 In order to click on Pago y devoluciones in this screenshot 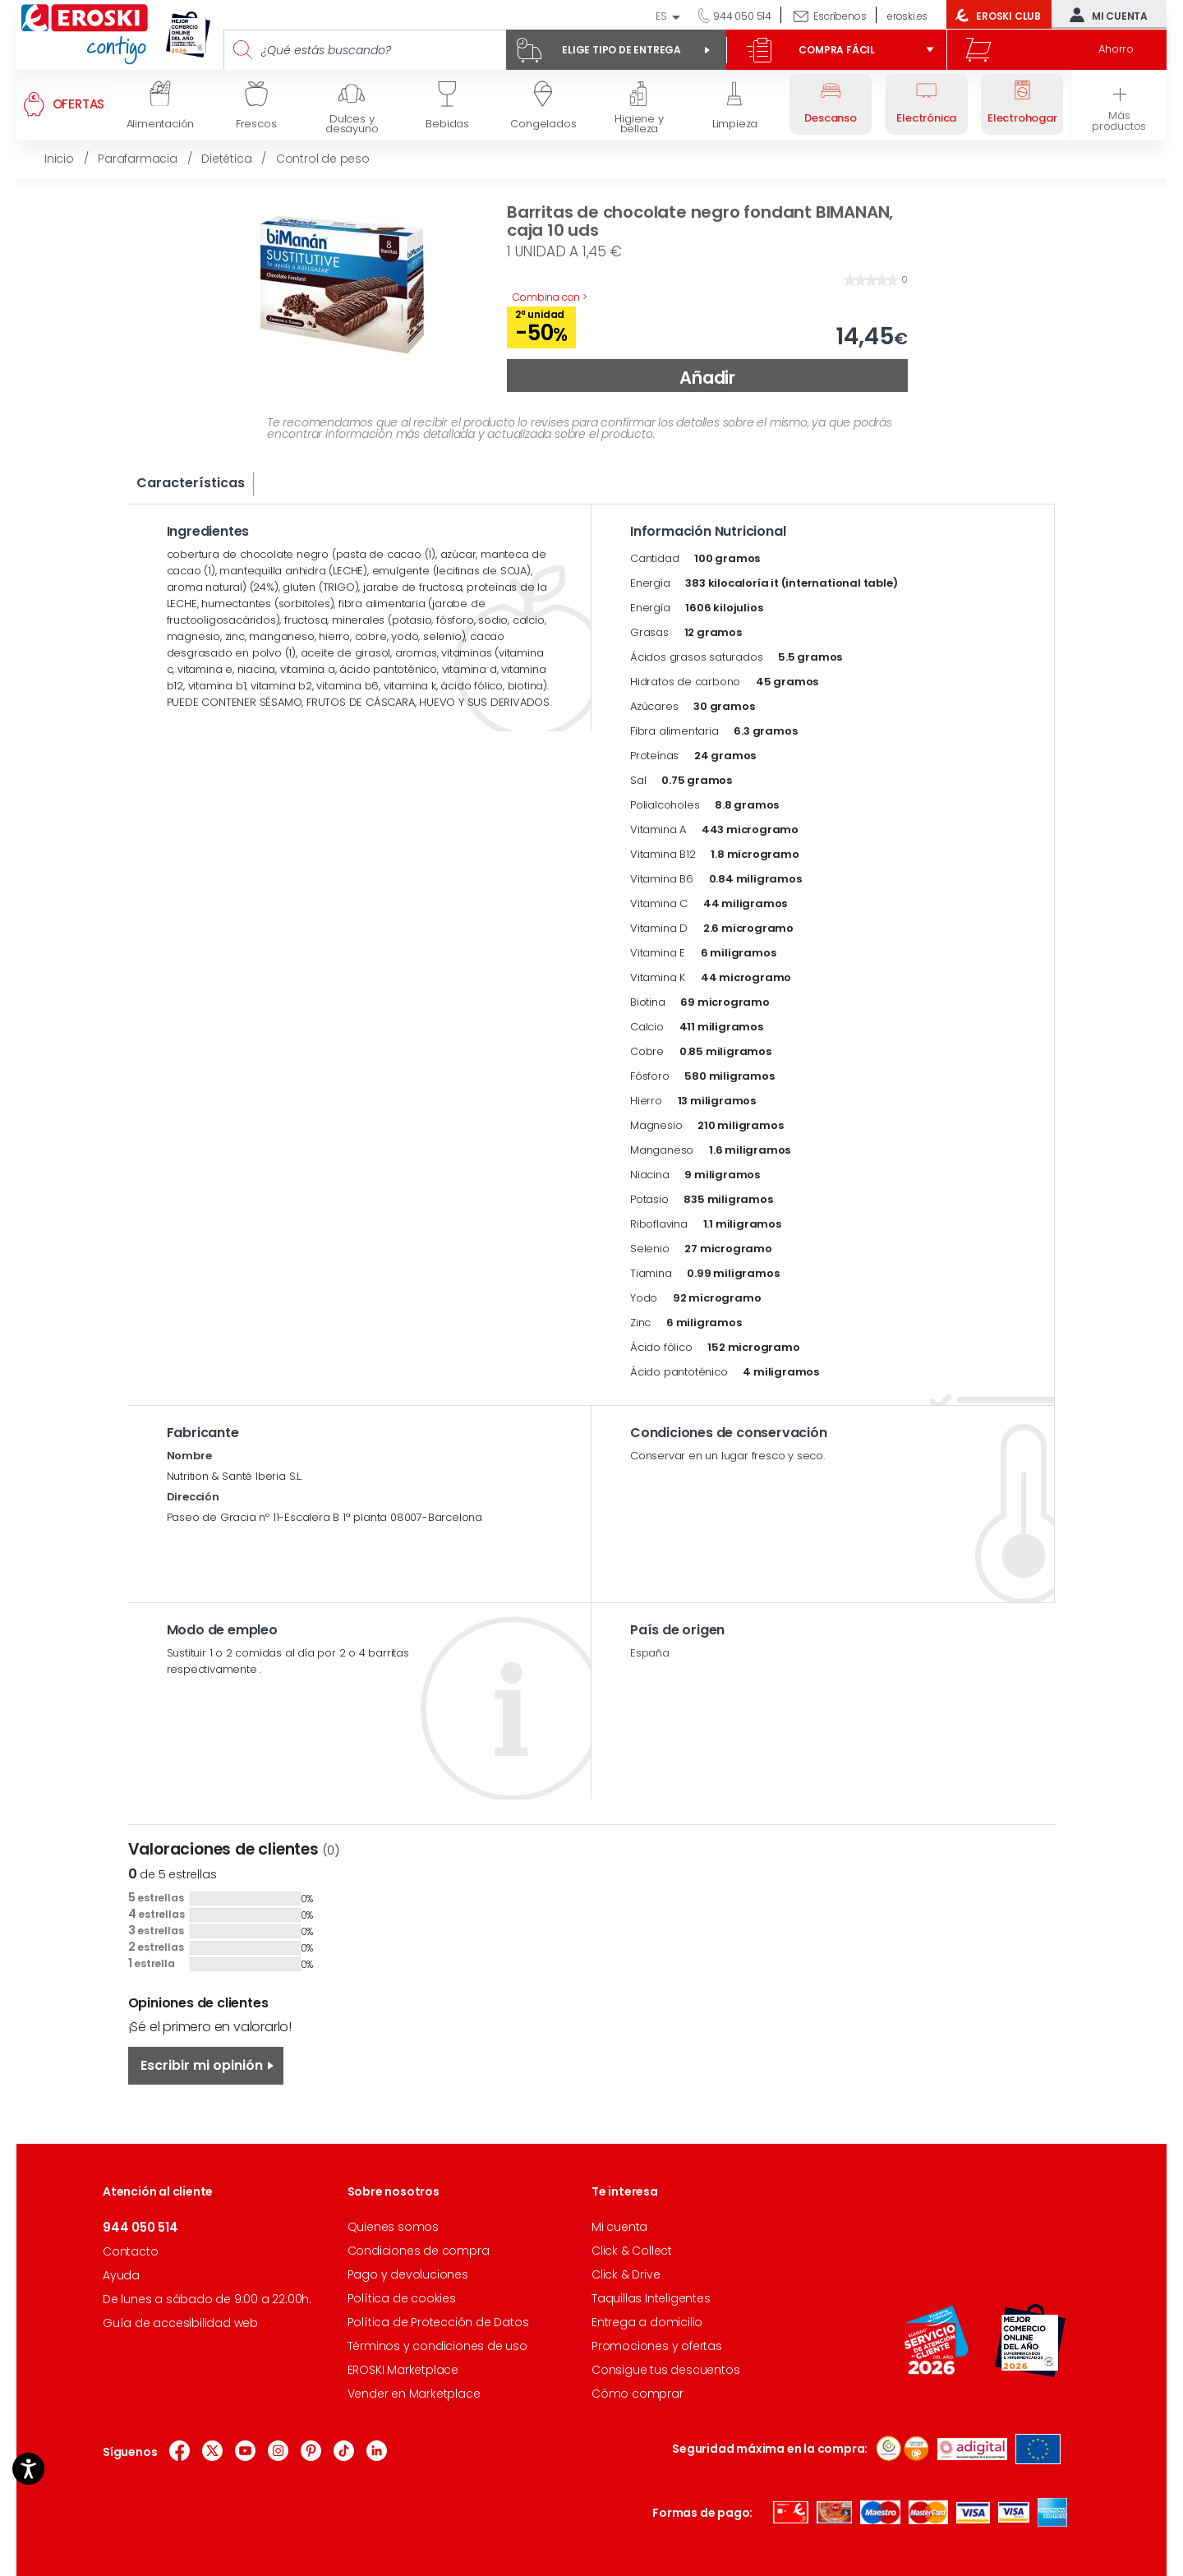, I will do `click(408, 2274)`.